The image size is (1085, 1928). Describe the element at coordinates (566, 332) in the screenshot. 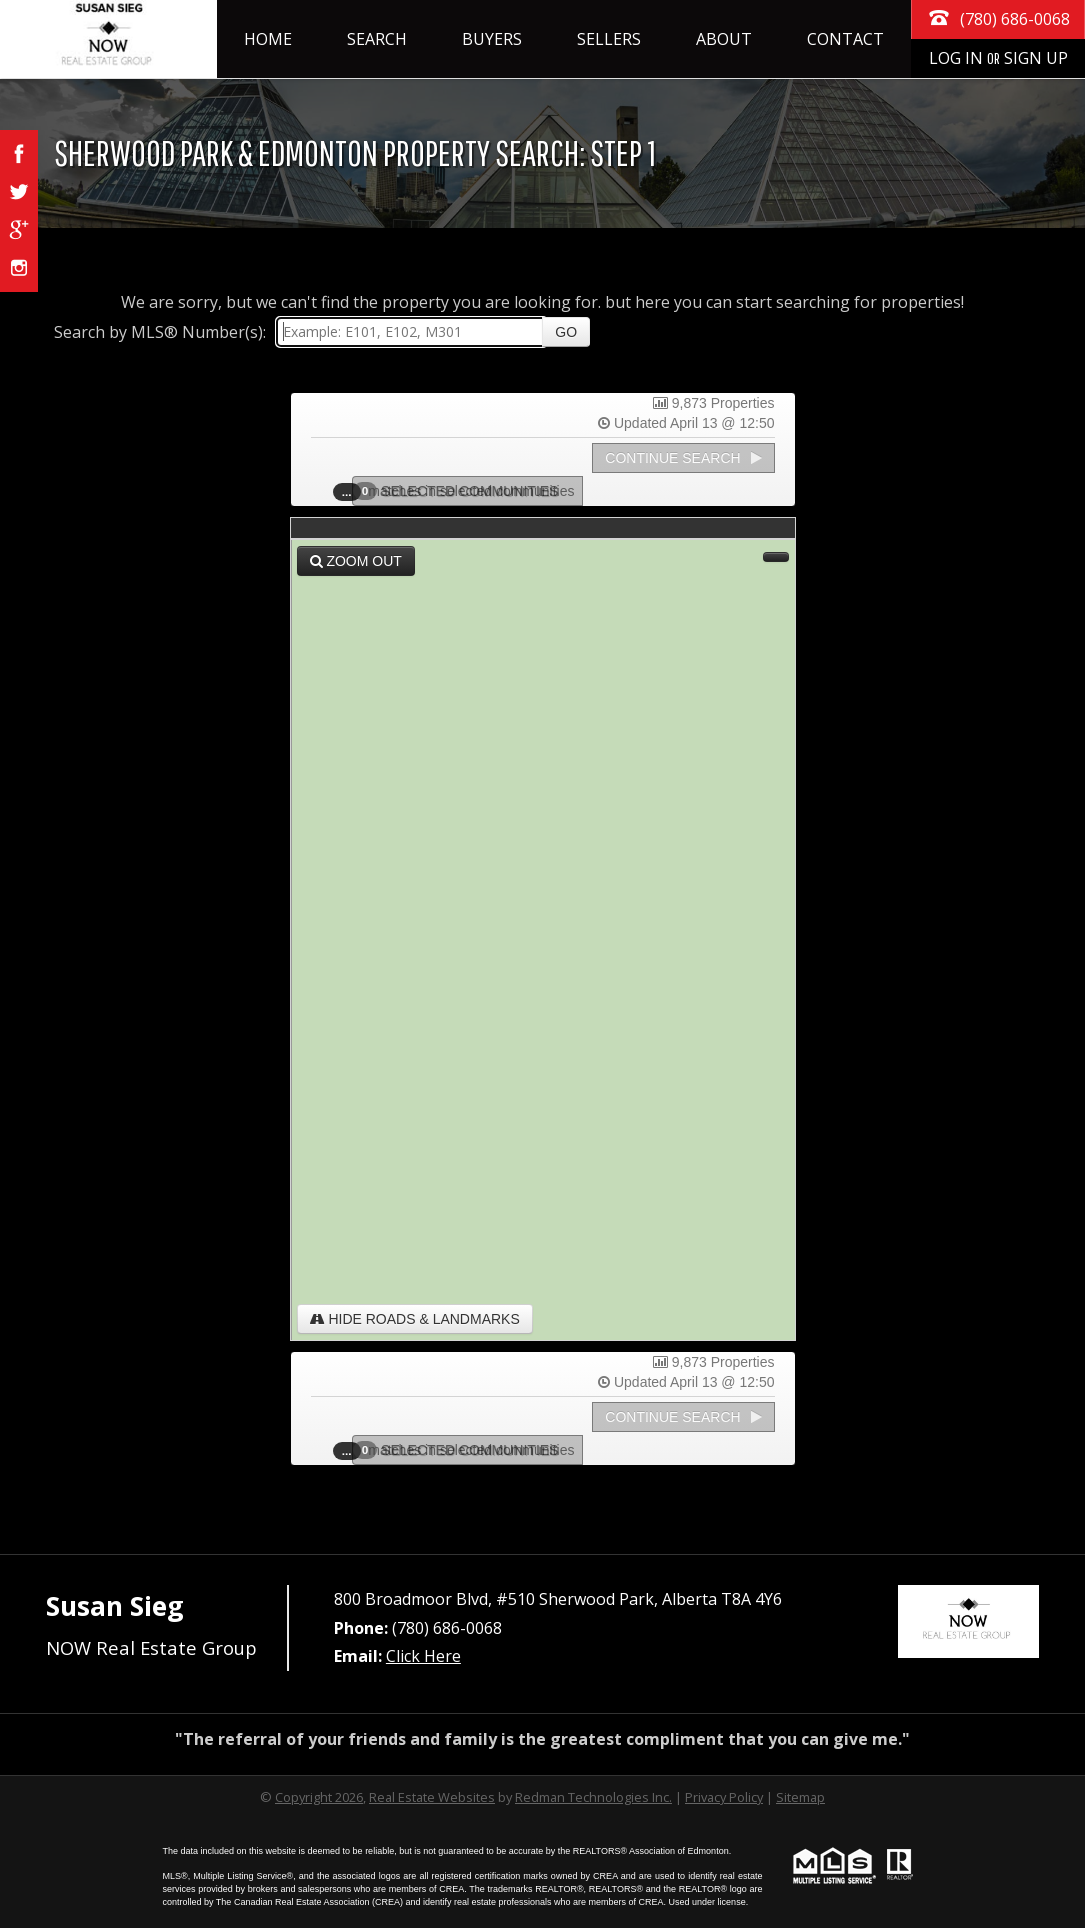

I see `Go` at that location.